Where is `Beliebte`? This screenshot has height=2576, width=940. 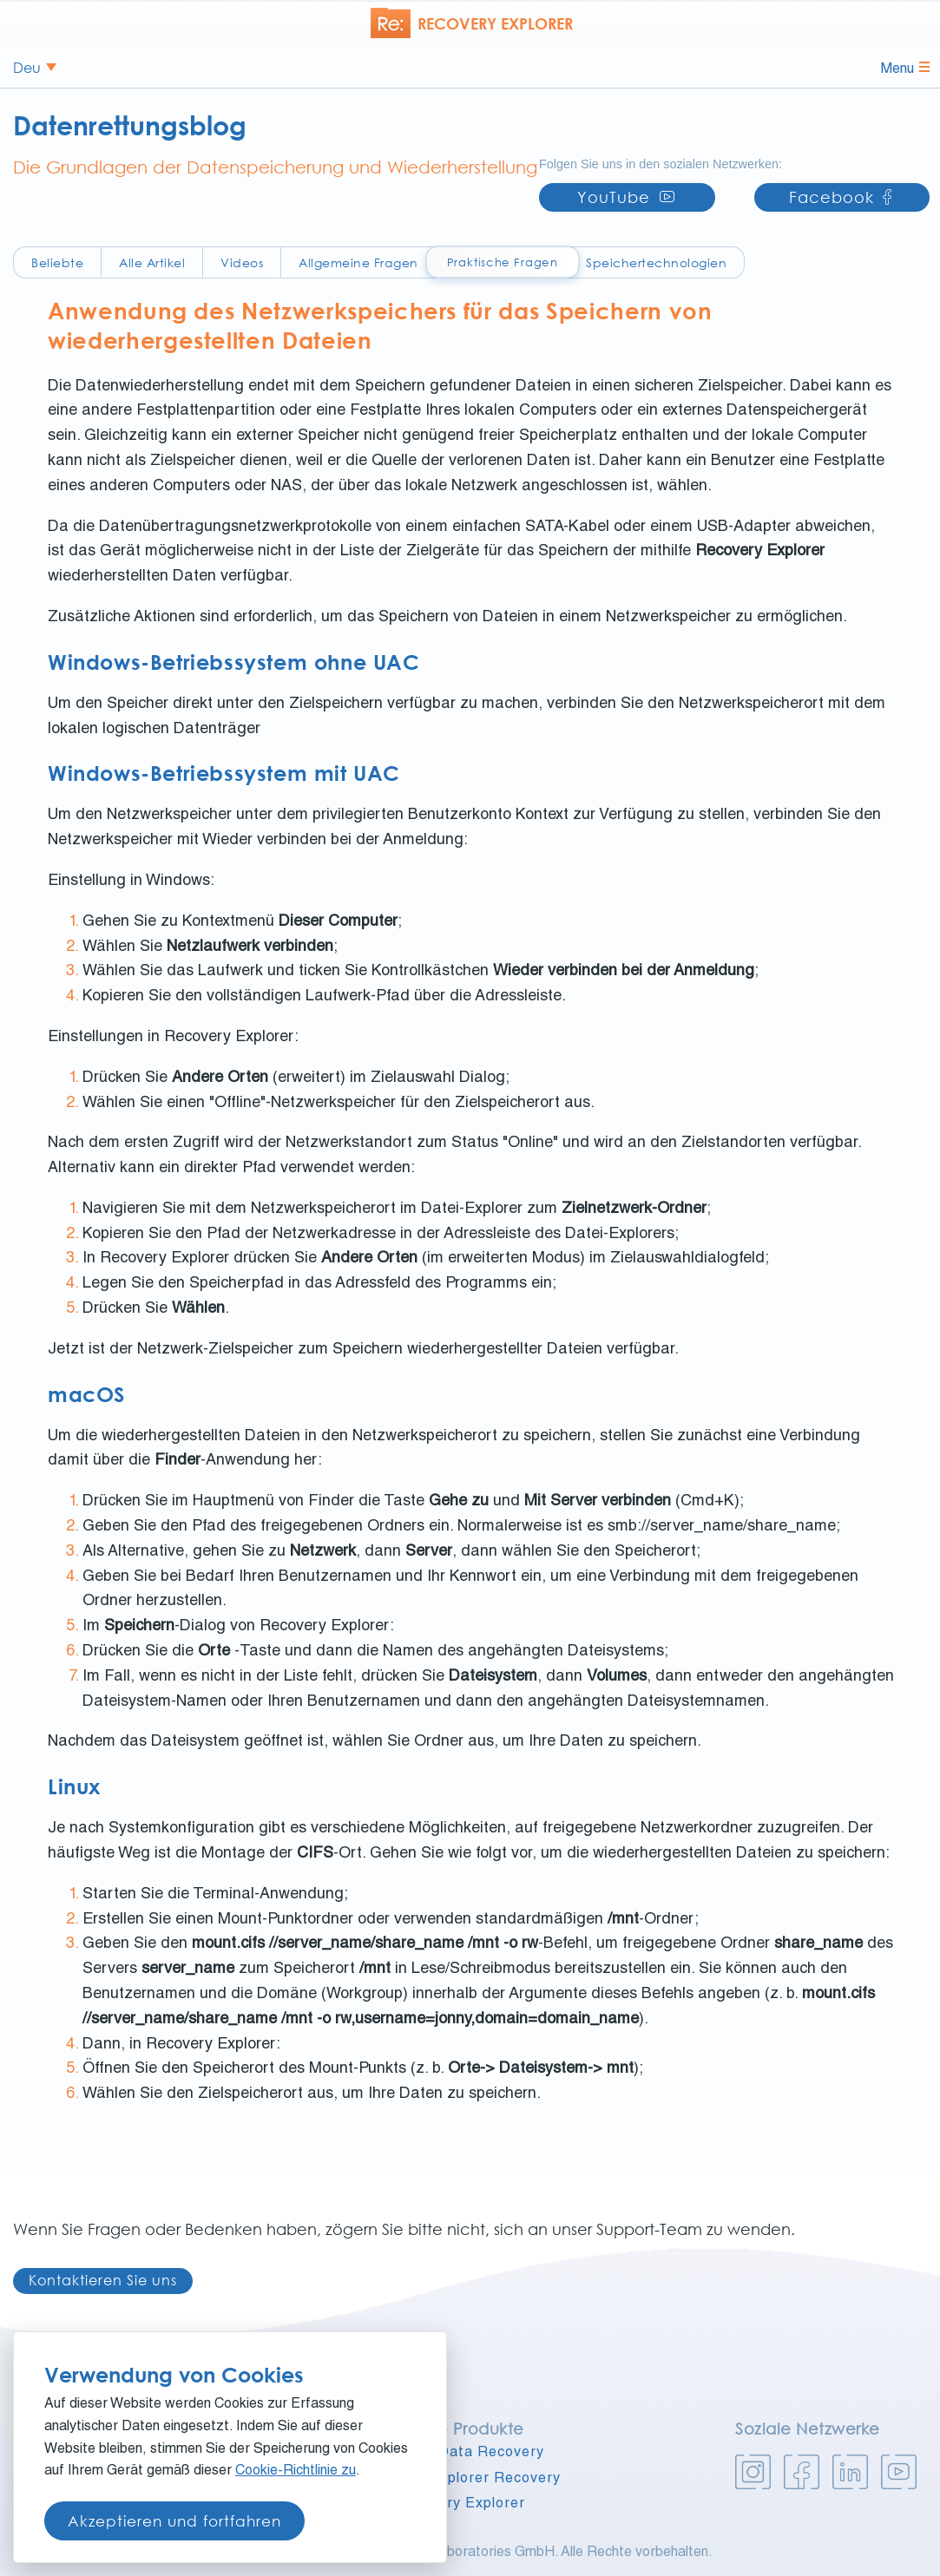 Beliebte is located at coordinates (57, 262).